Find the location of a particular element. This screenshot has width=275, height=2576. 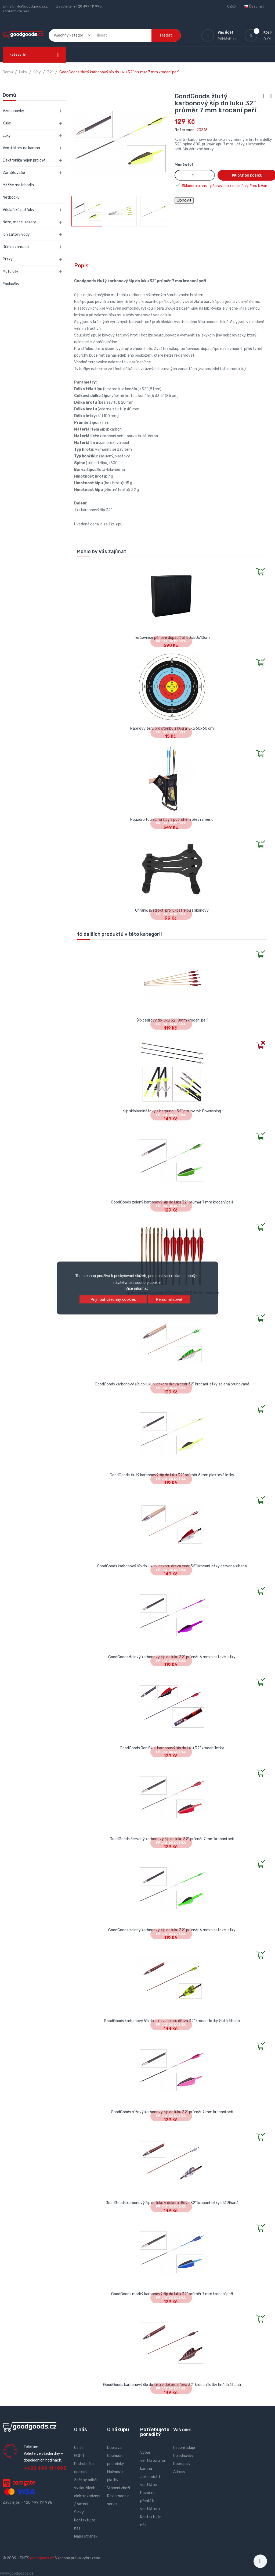

Vzduchovky is located at coordinates (13, 111).